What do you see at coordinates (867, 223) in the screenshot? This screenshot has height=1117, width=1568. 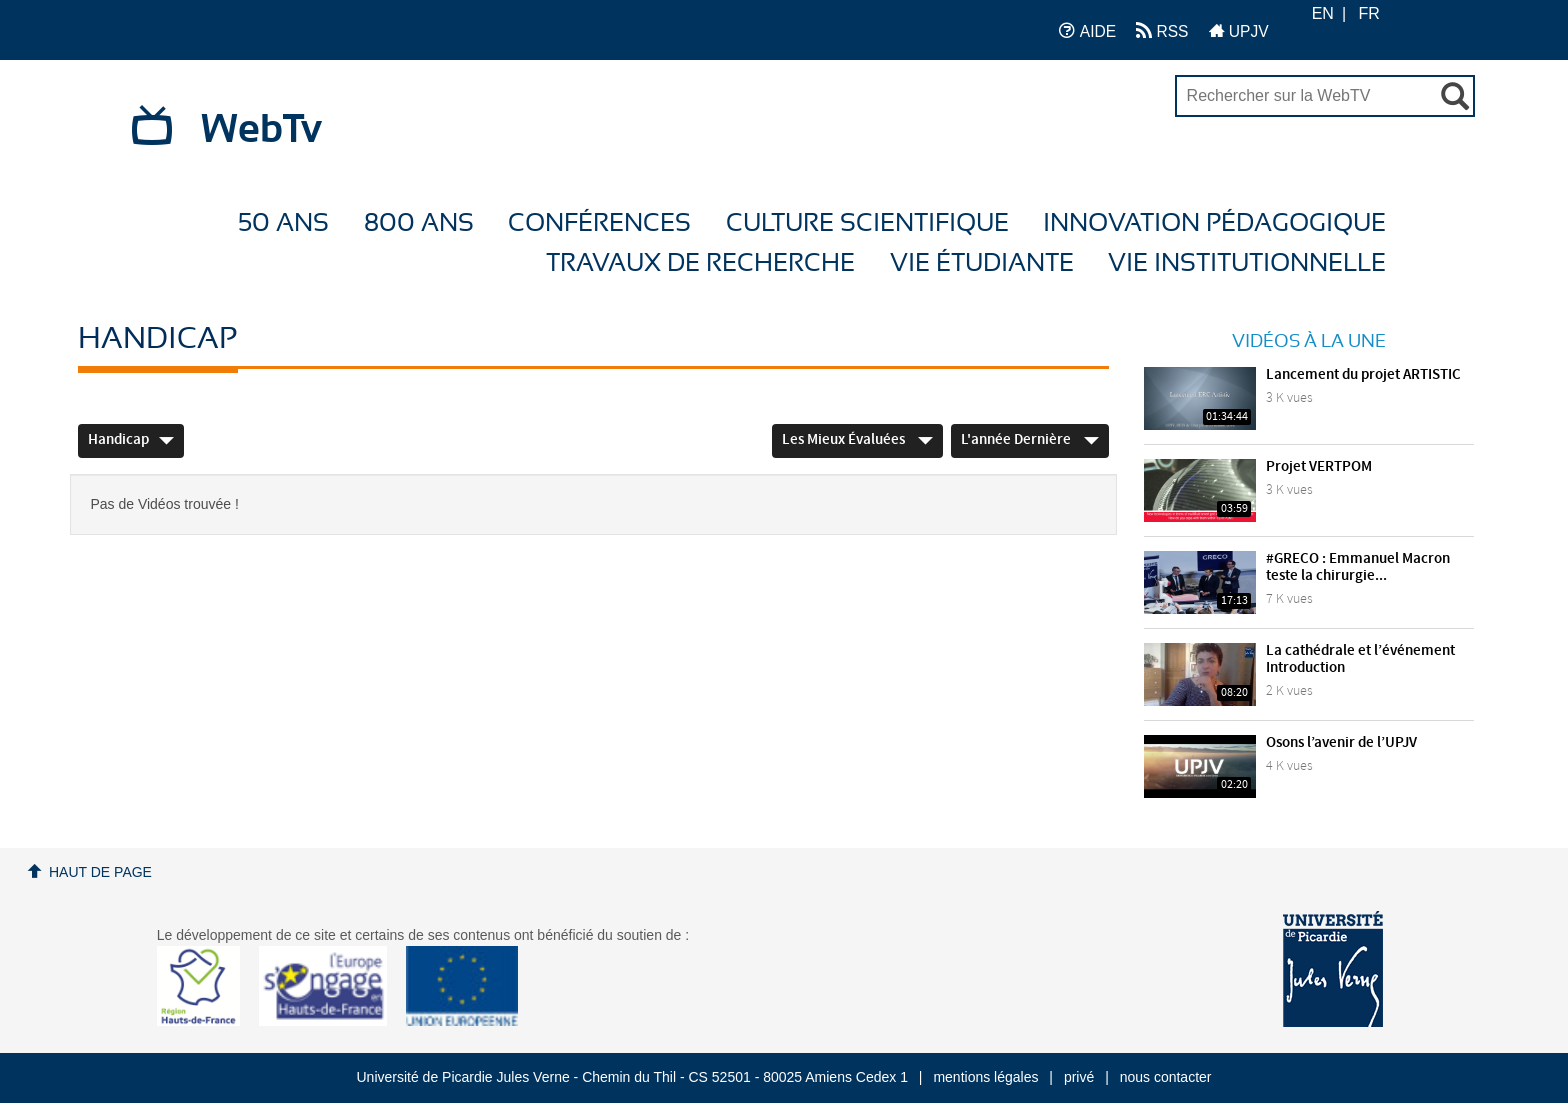 I see `Culture Scientifique` at bounding box center [867, 223].